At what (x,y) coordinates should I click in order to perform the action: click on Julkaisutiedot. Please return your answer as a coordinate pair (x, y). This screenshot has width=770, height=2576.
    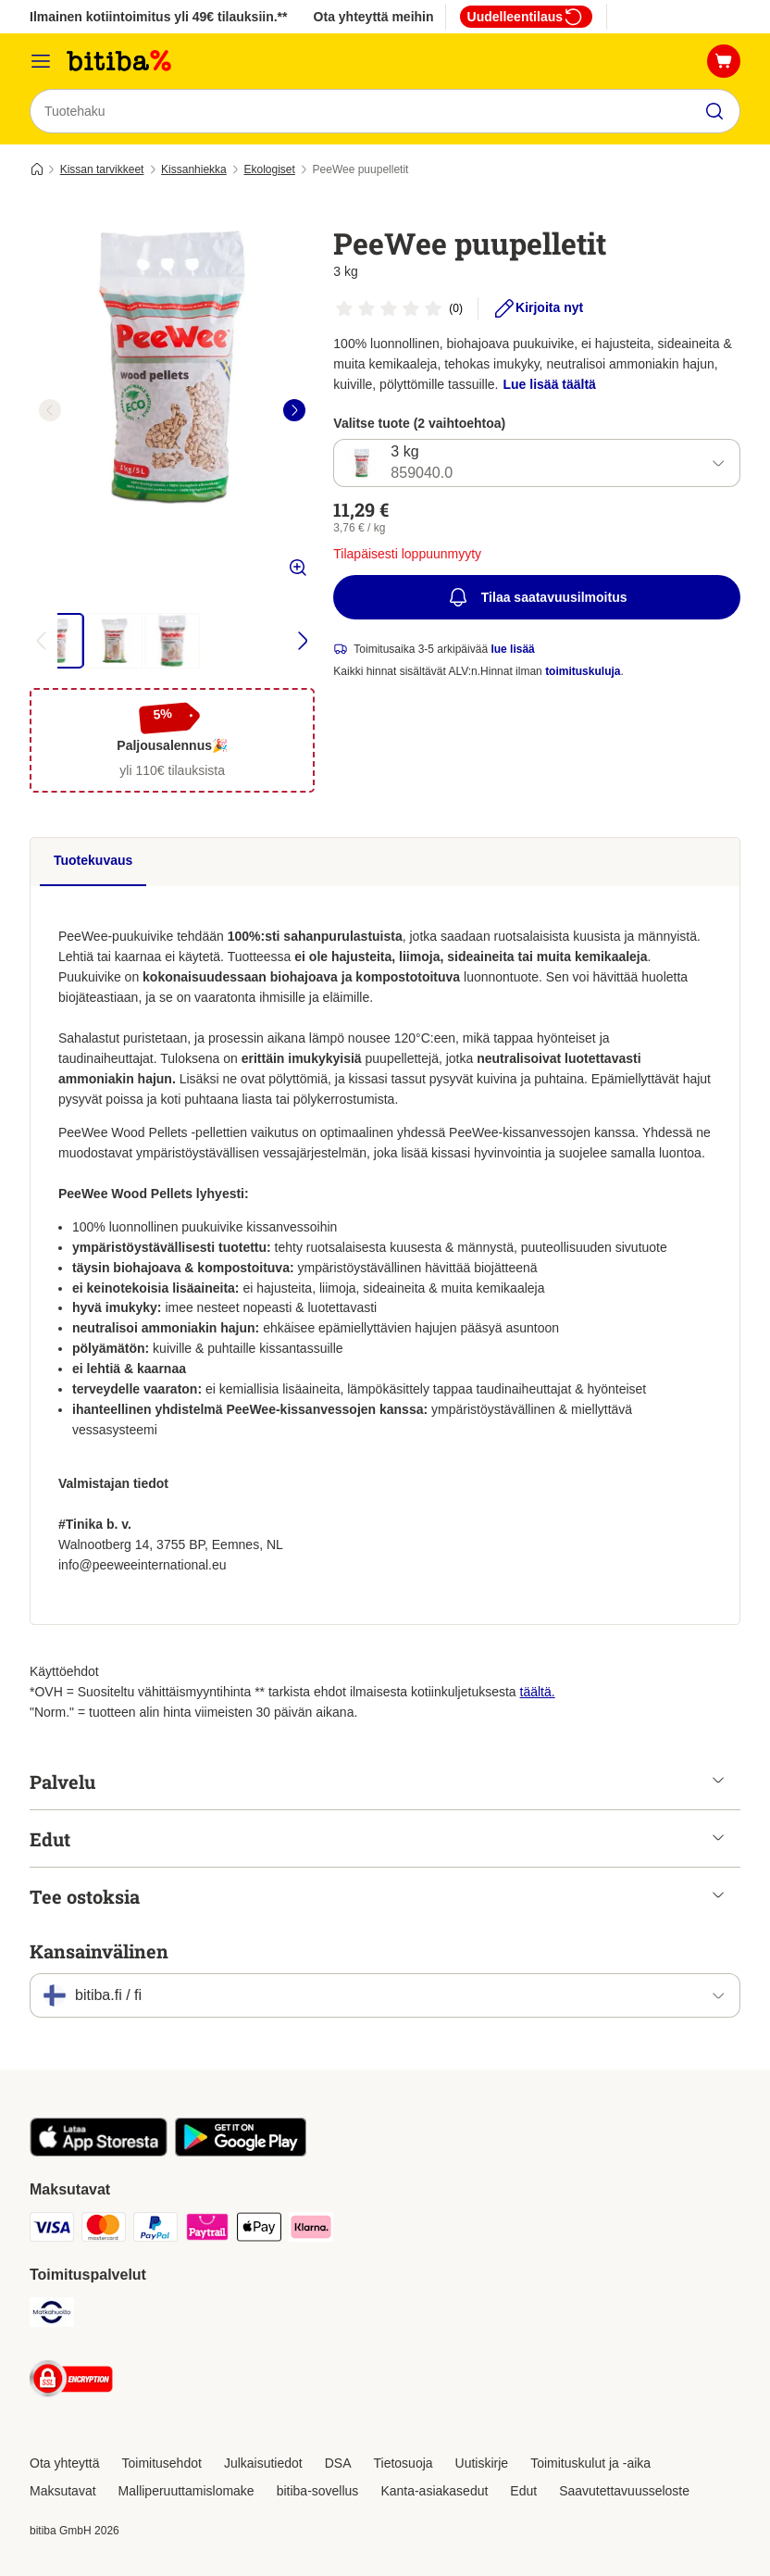
    Looking at the image, I should click on (263, 2463).